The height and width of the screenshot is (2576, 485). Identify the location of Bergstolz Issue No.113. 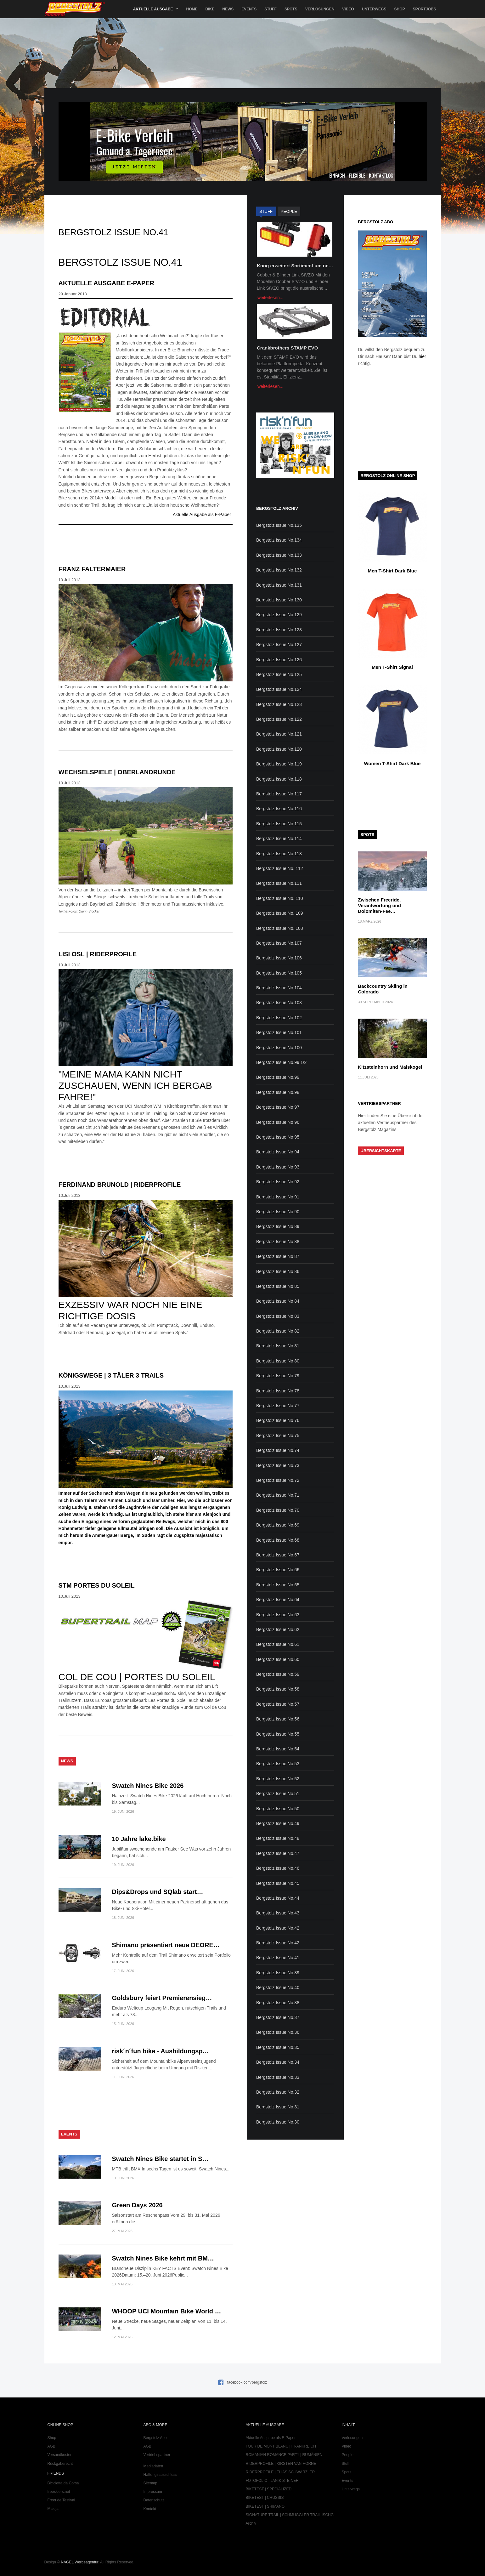
(279, 853).